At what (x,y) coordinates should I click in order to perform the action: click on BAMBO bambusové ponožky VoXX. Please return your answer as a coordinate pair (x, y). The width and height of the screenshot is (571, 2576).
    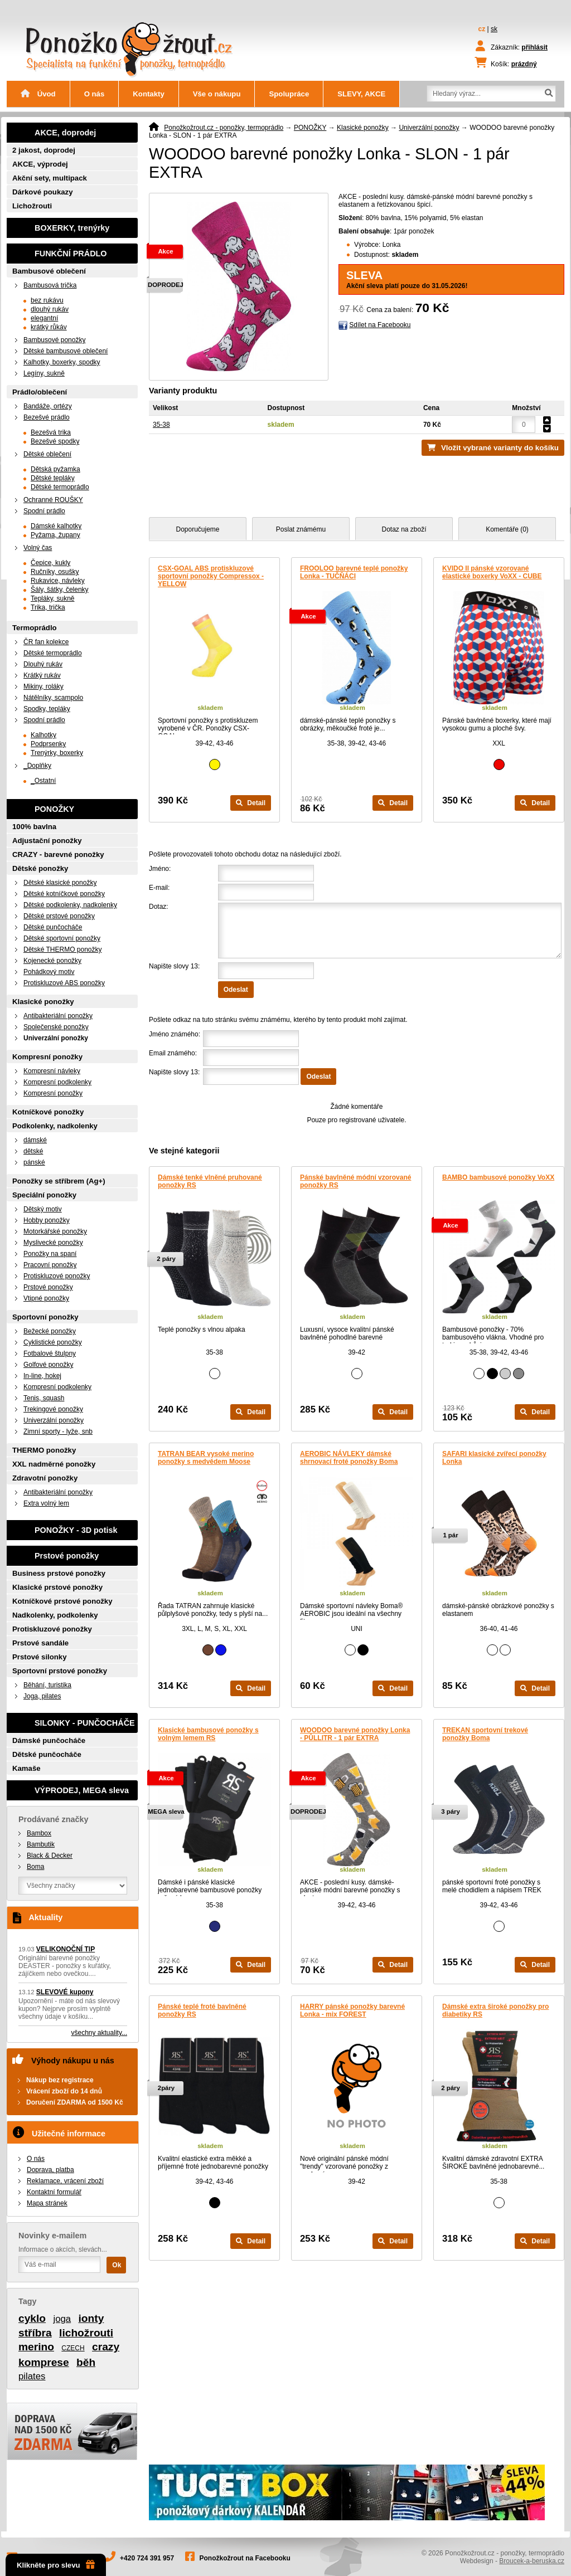
    Looking at the image, I should click on (498, 1177).